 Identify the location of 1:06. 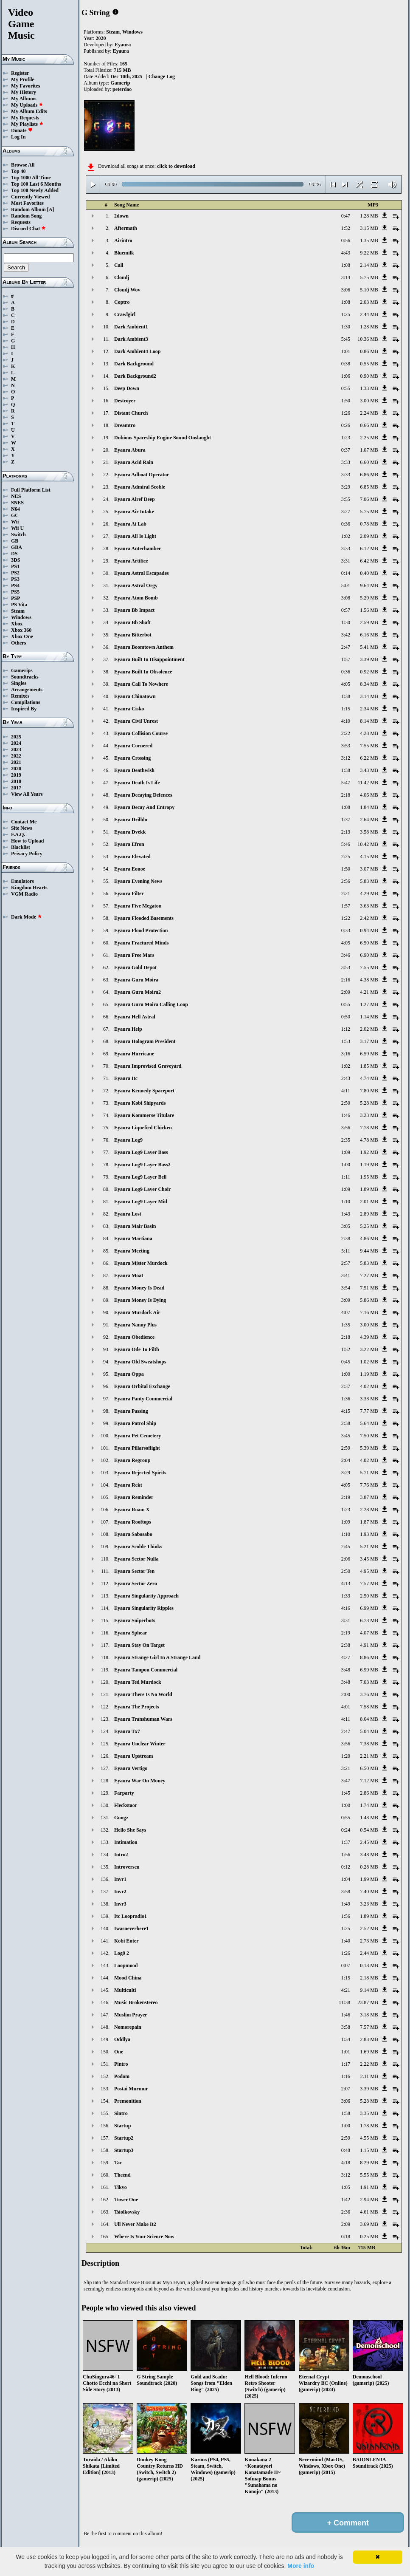
(345, 376).